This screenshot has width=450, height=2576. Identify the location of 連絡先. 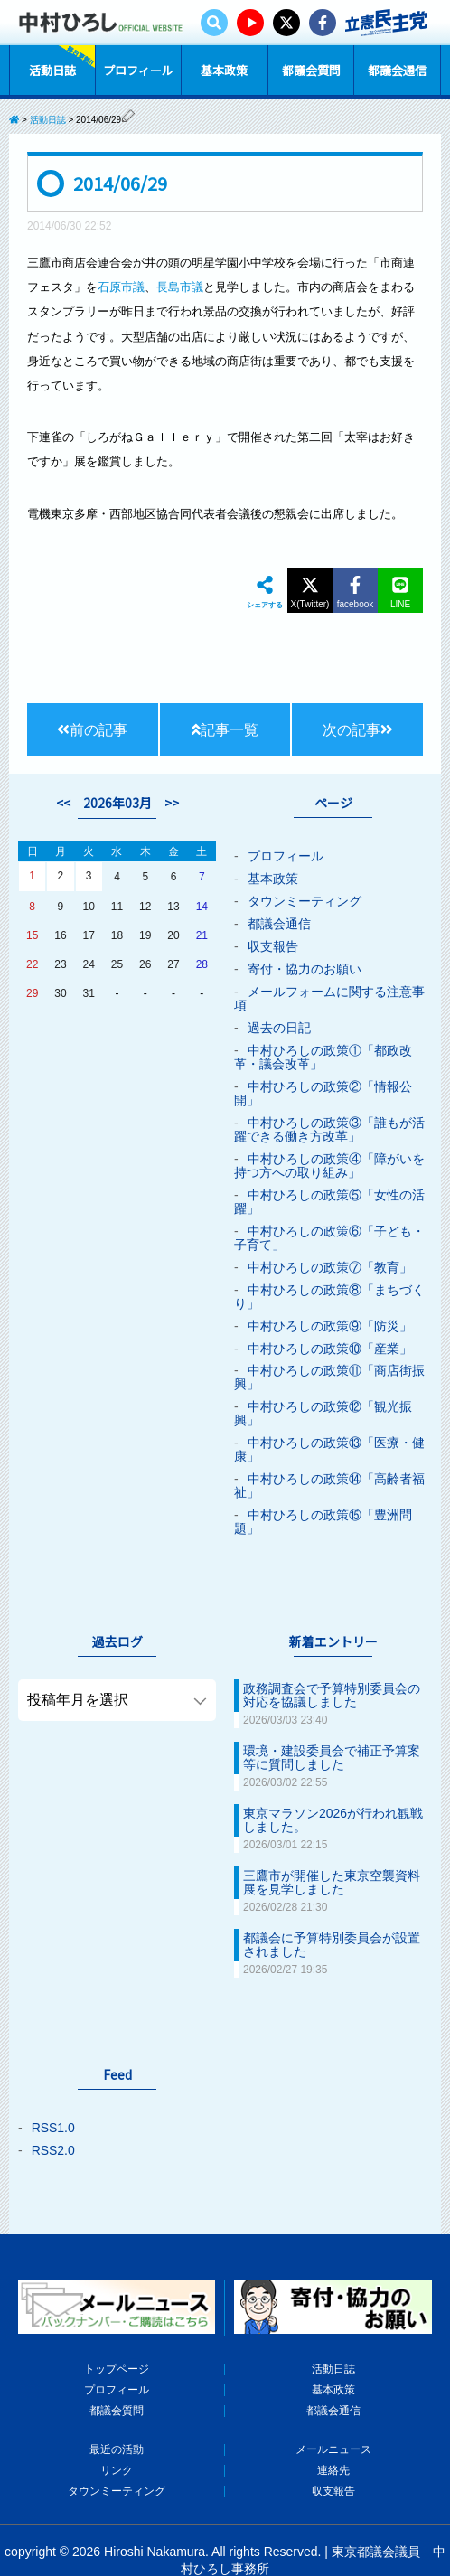
(333, 2424).